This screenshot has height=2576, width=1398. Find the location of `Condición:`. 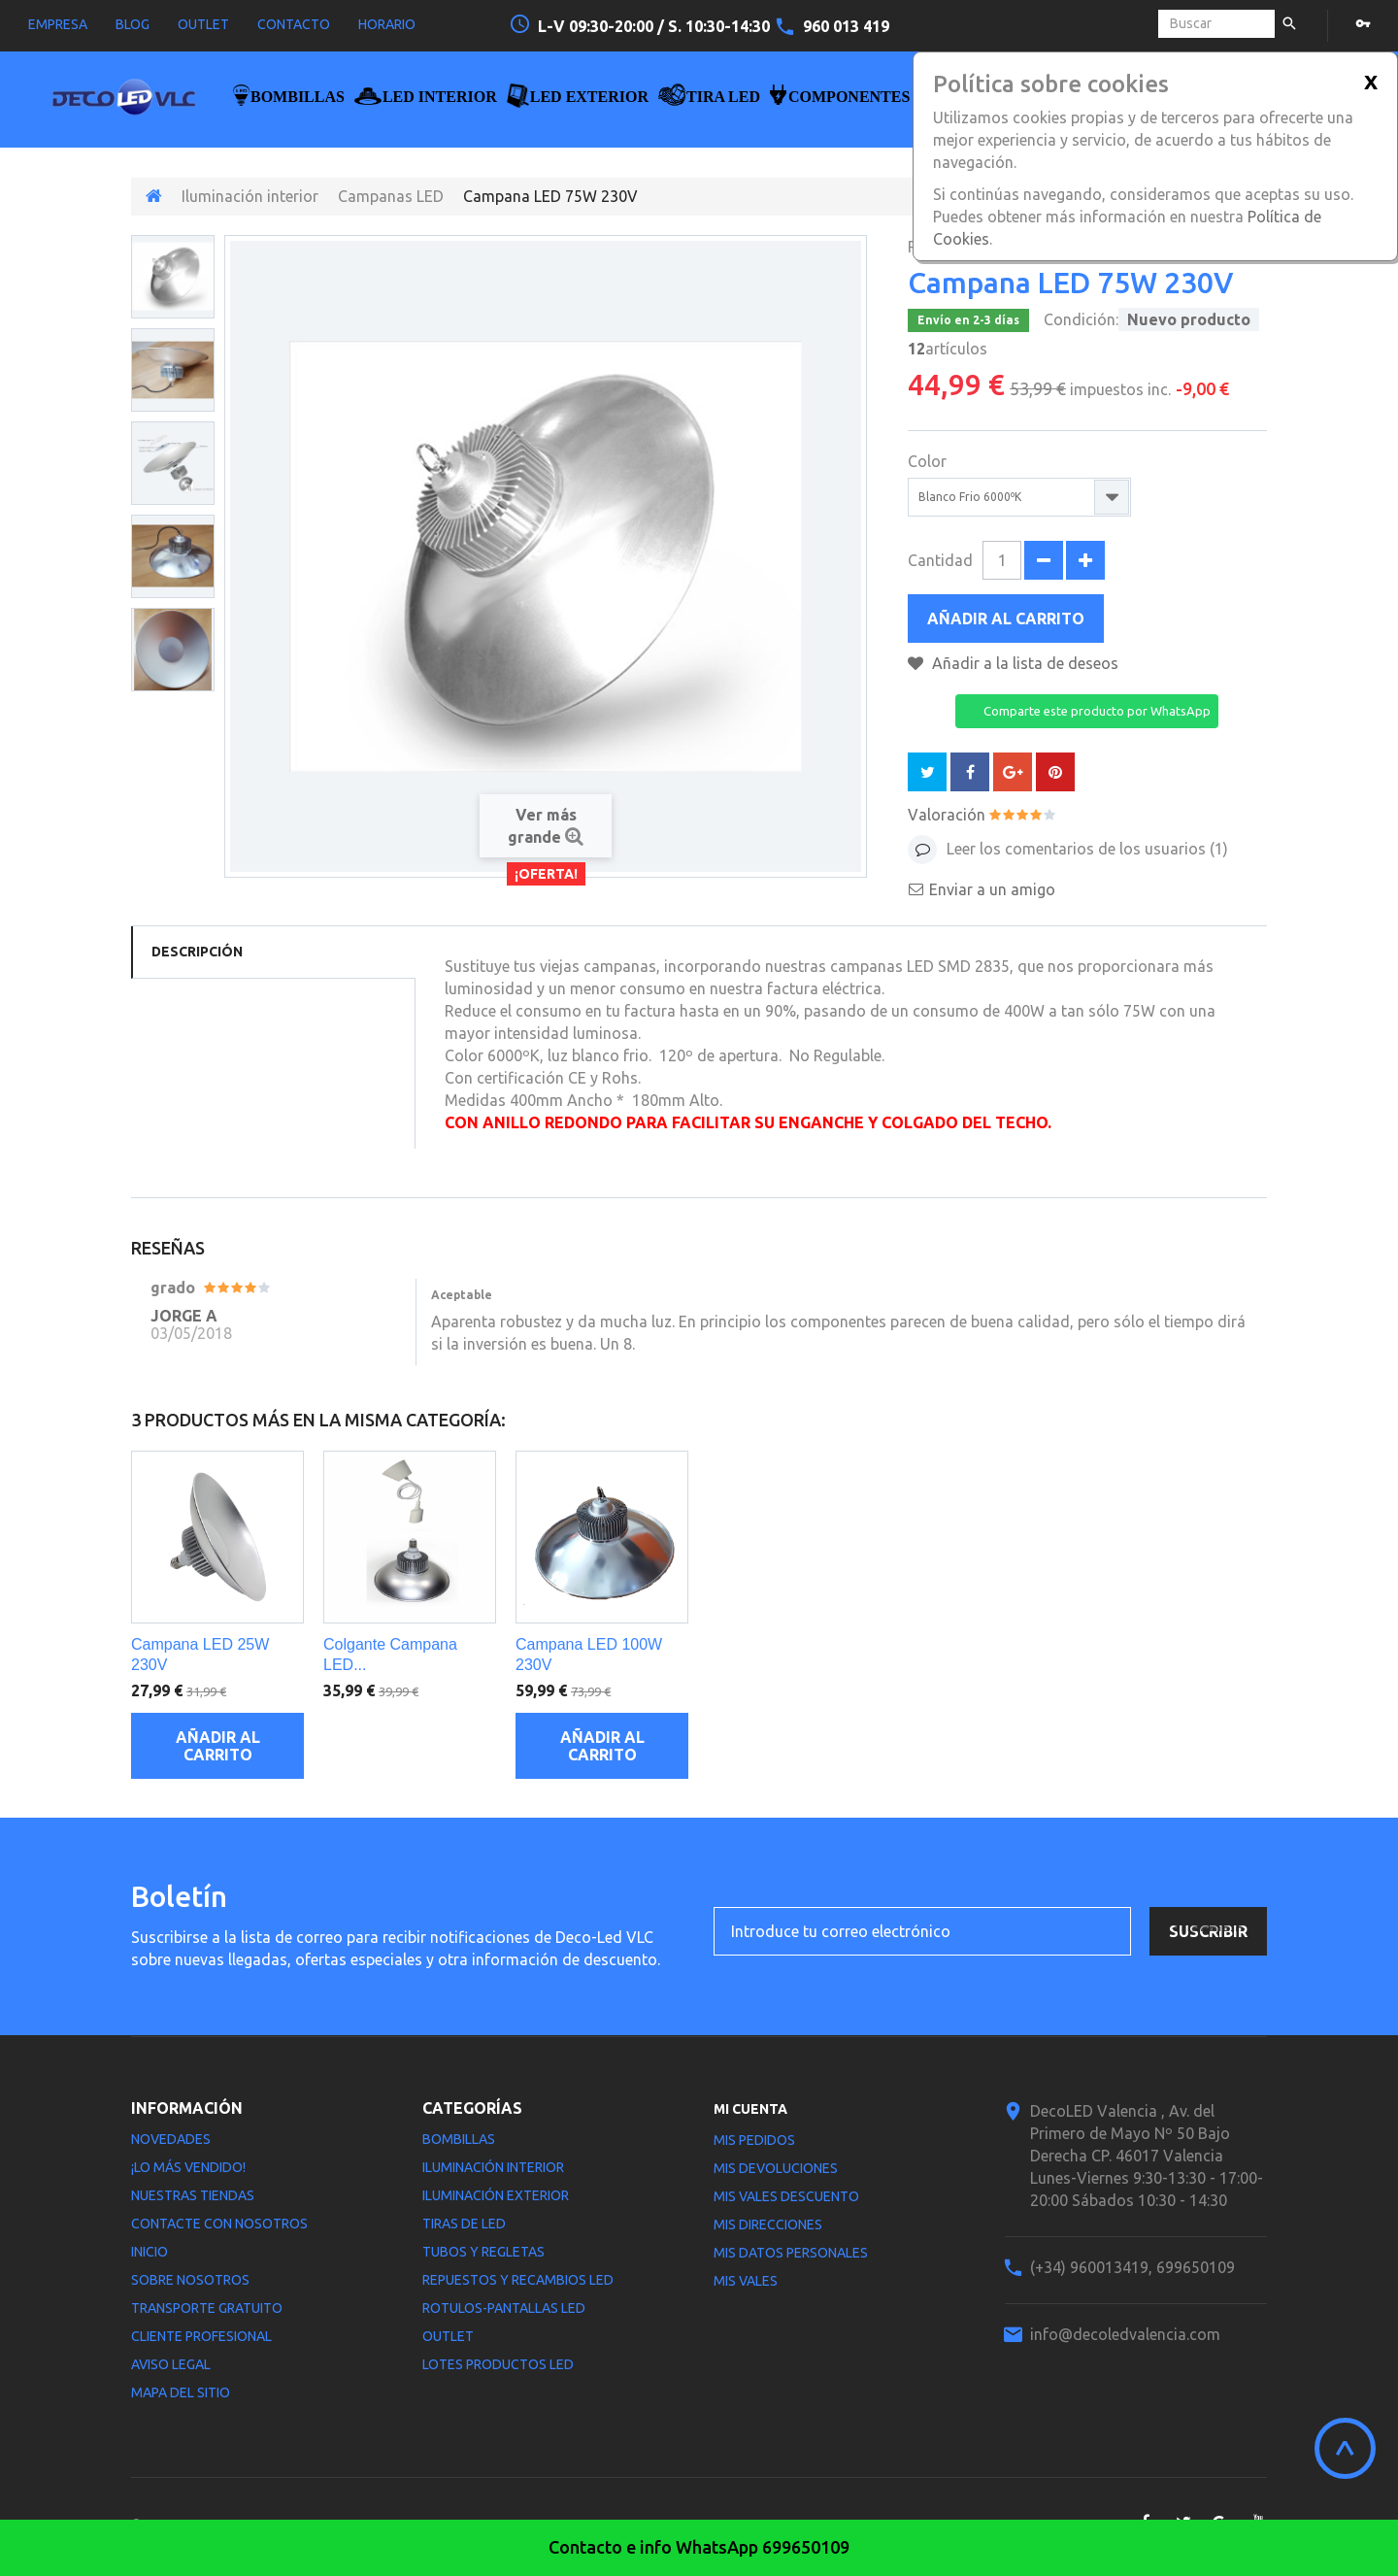

Condición: is located at coordinates (1081, 319).